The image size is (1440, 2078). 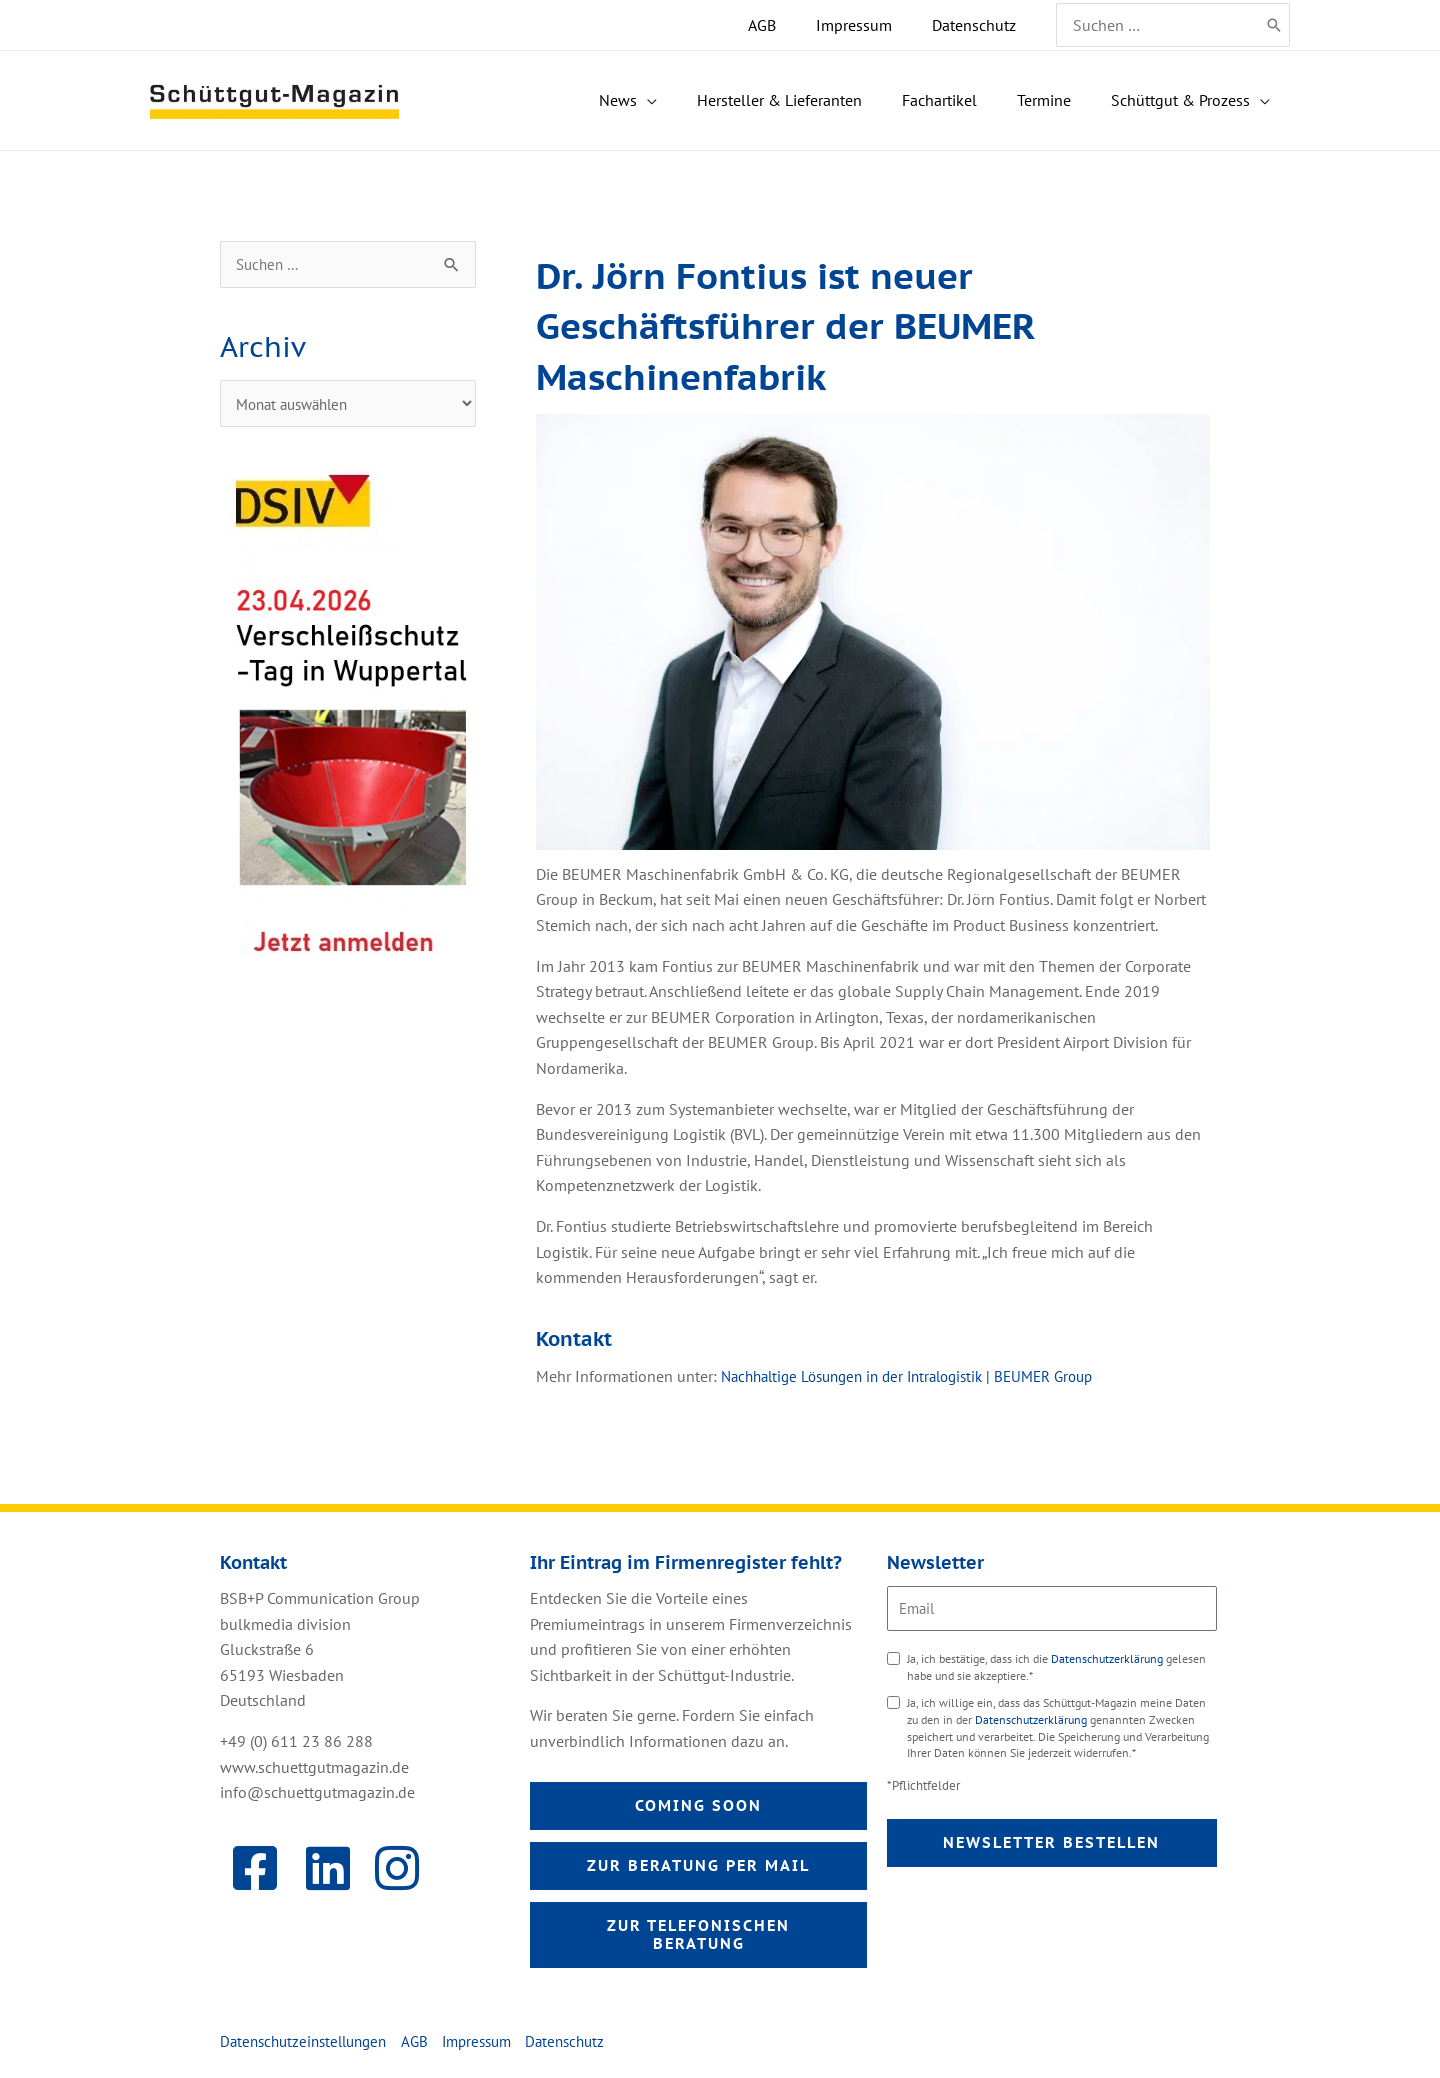 I want to click on Impressum, so click(x=494, y=2045).